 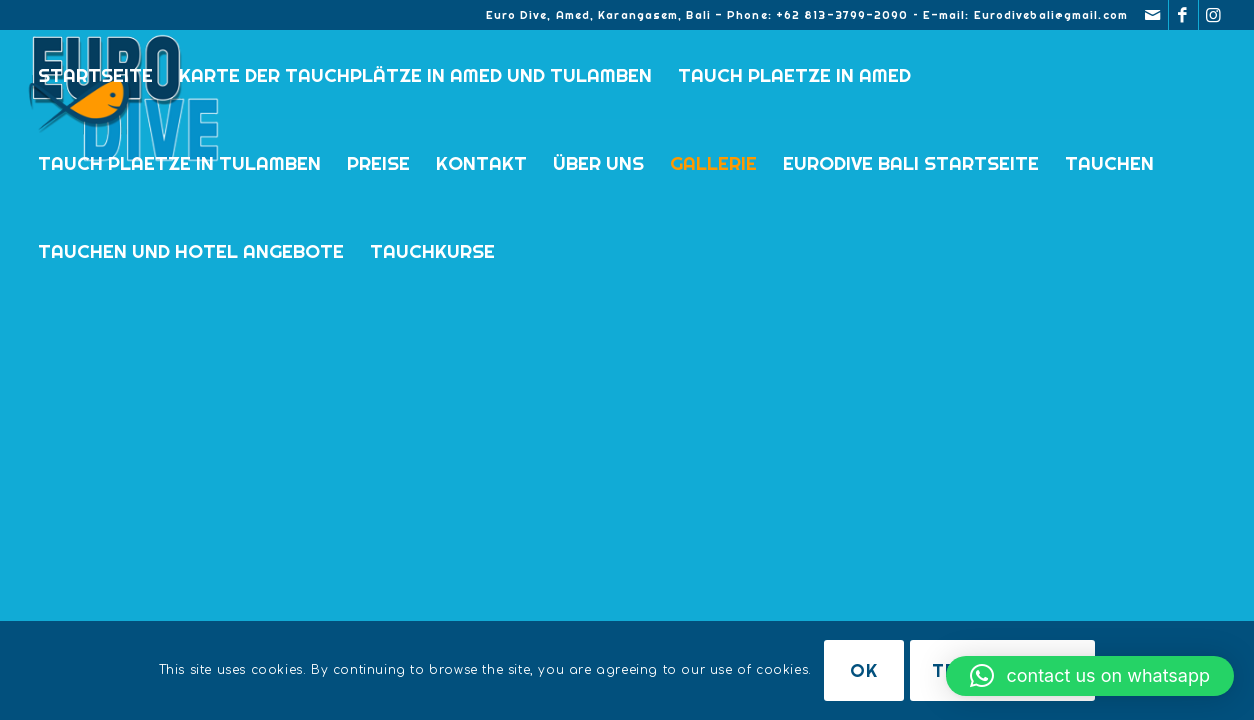 What do you see at coordinates (911, 163) in the screenshot?
I see `Eurodive Bali Startseite` at bounding box center [911, 163].